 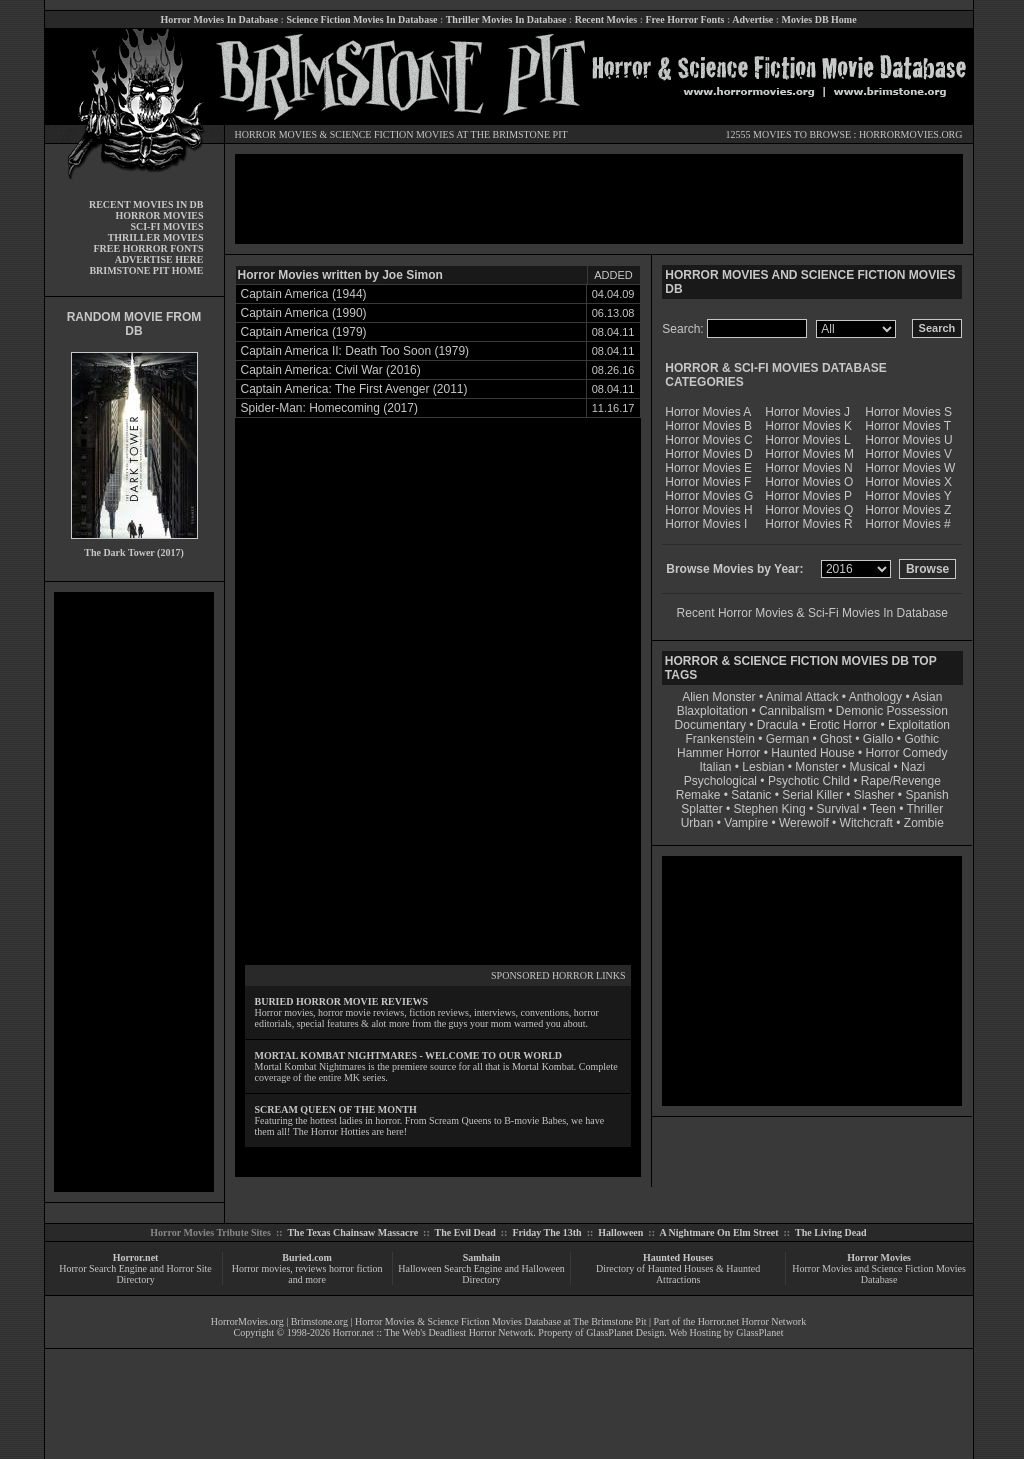 What do you see at coordinates (925, 809) in the screenshot?
I see `Thriller` at bounding box center [925, 809].